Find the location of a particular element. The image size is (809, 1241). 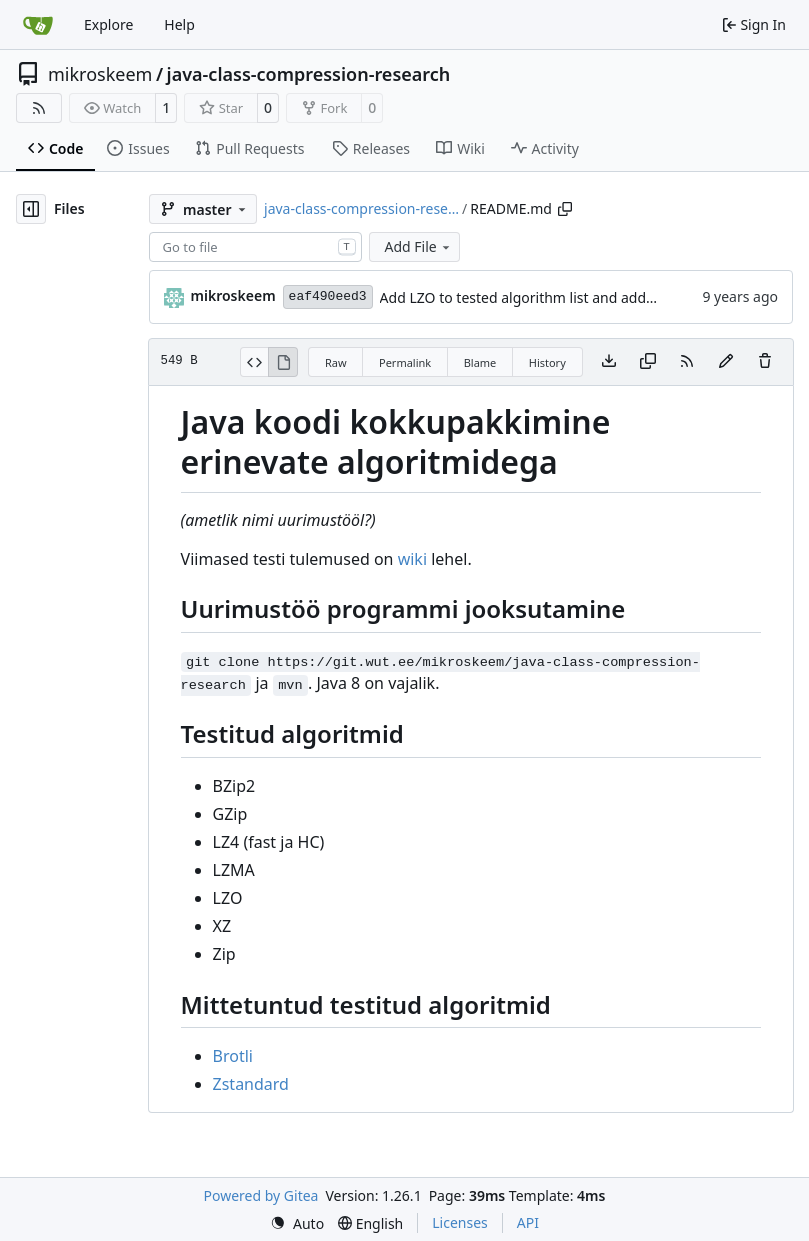

mikroskeem is located at coordinates (100, 74).